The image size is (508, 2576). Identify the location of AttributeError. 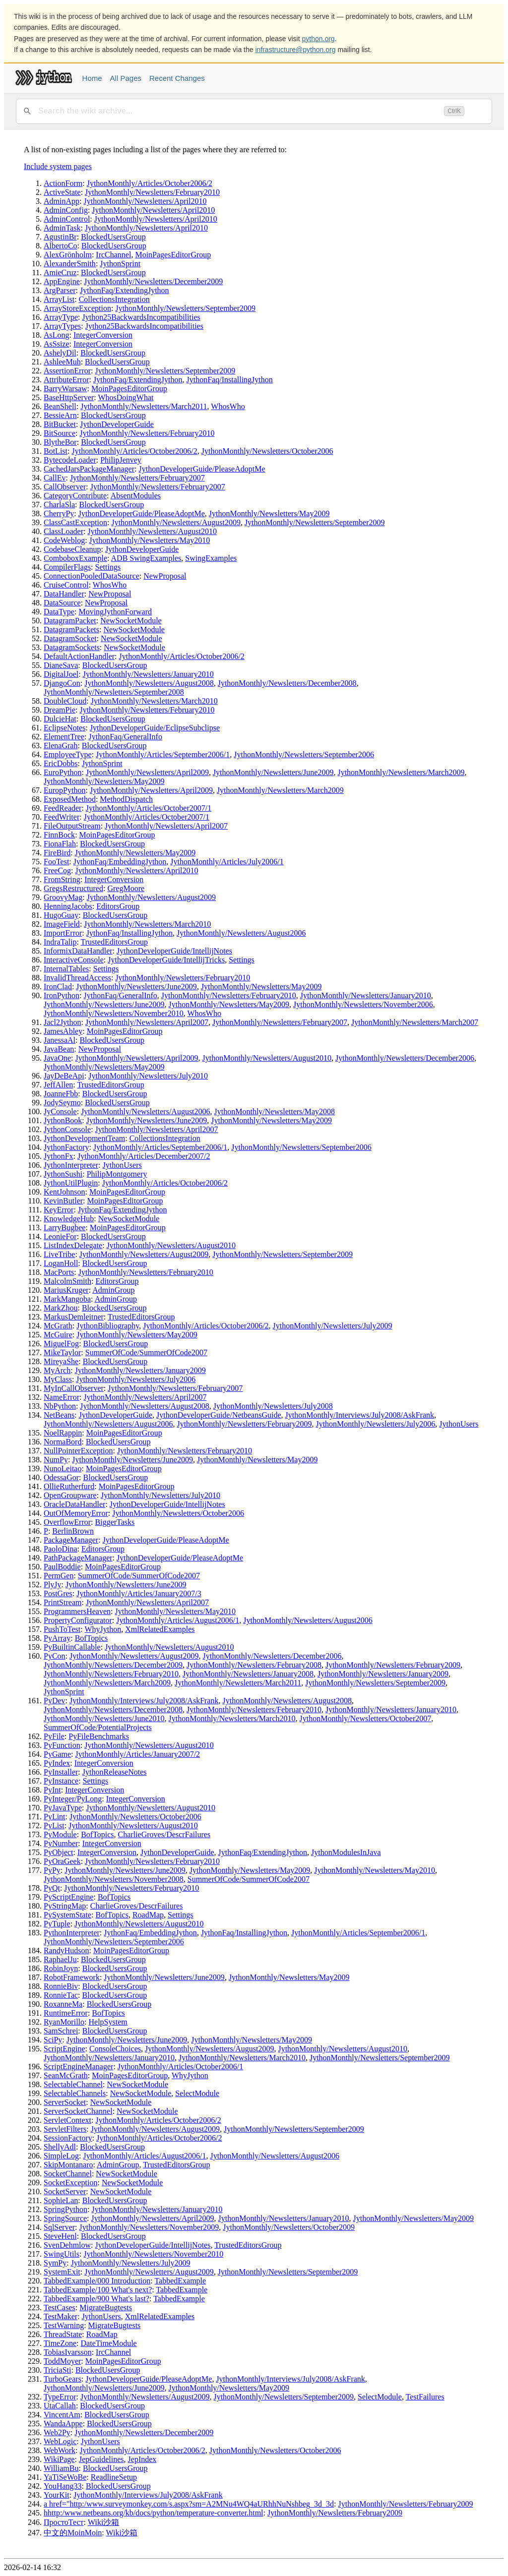
(66, 379).